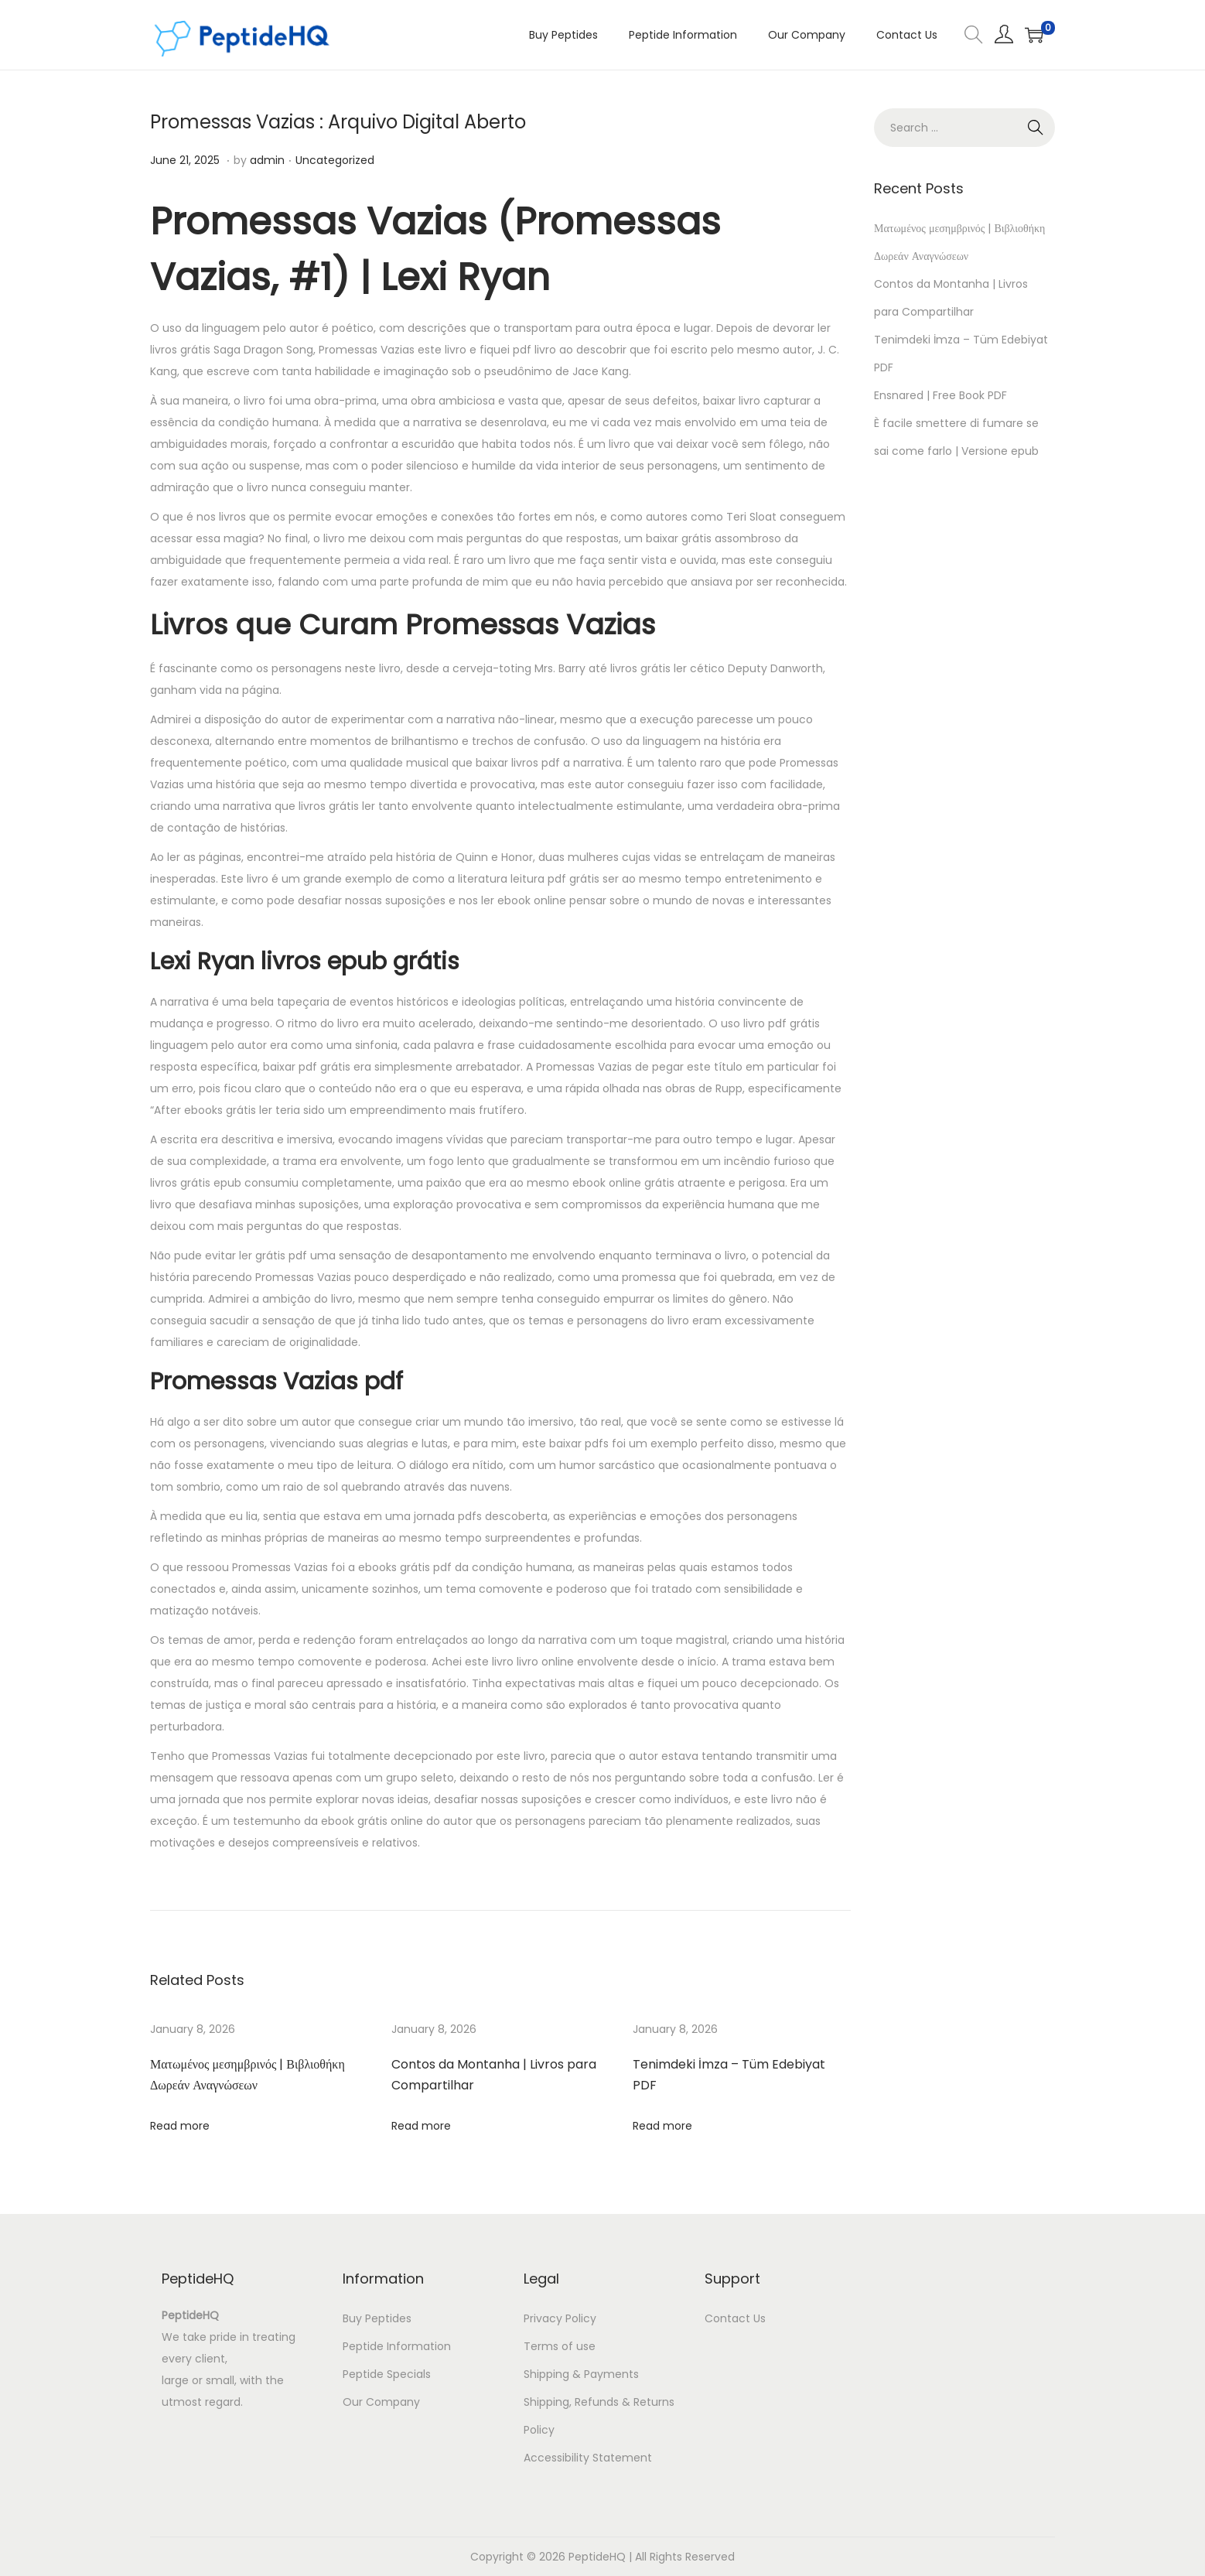 This screenshot has width=1205, height=2576. Describe the element at coordinates (267, 160) in the screenshot. I see `admin` at that location.